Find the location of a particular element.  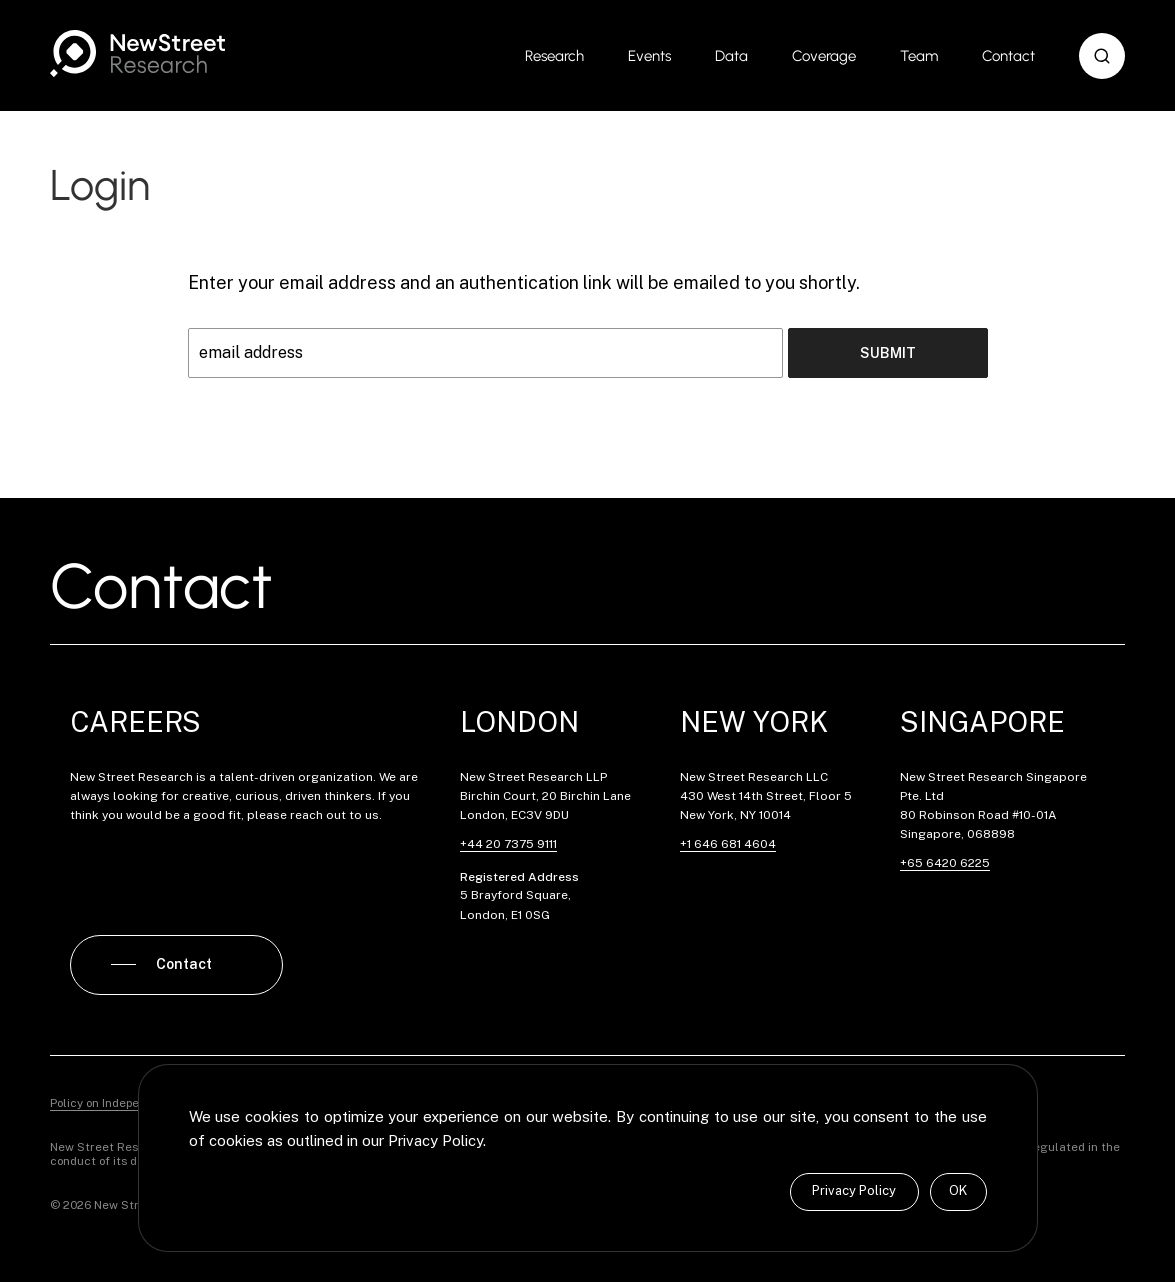

Team is located at coordinates (919, 56).